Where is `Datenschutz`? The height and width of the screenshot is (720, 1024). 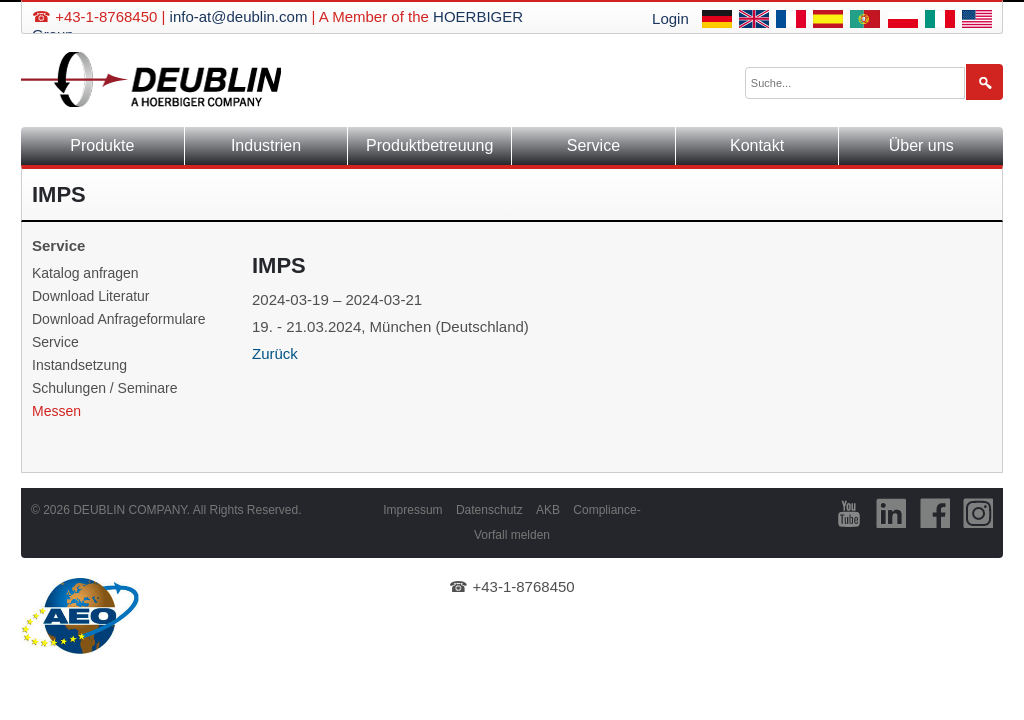 Datenschutz is located at coordinates (489, 510).